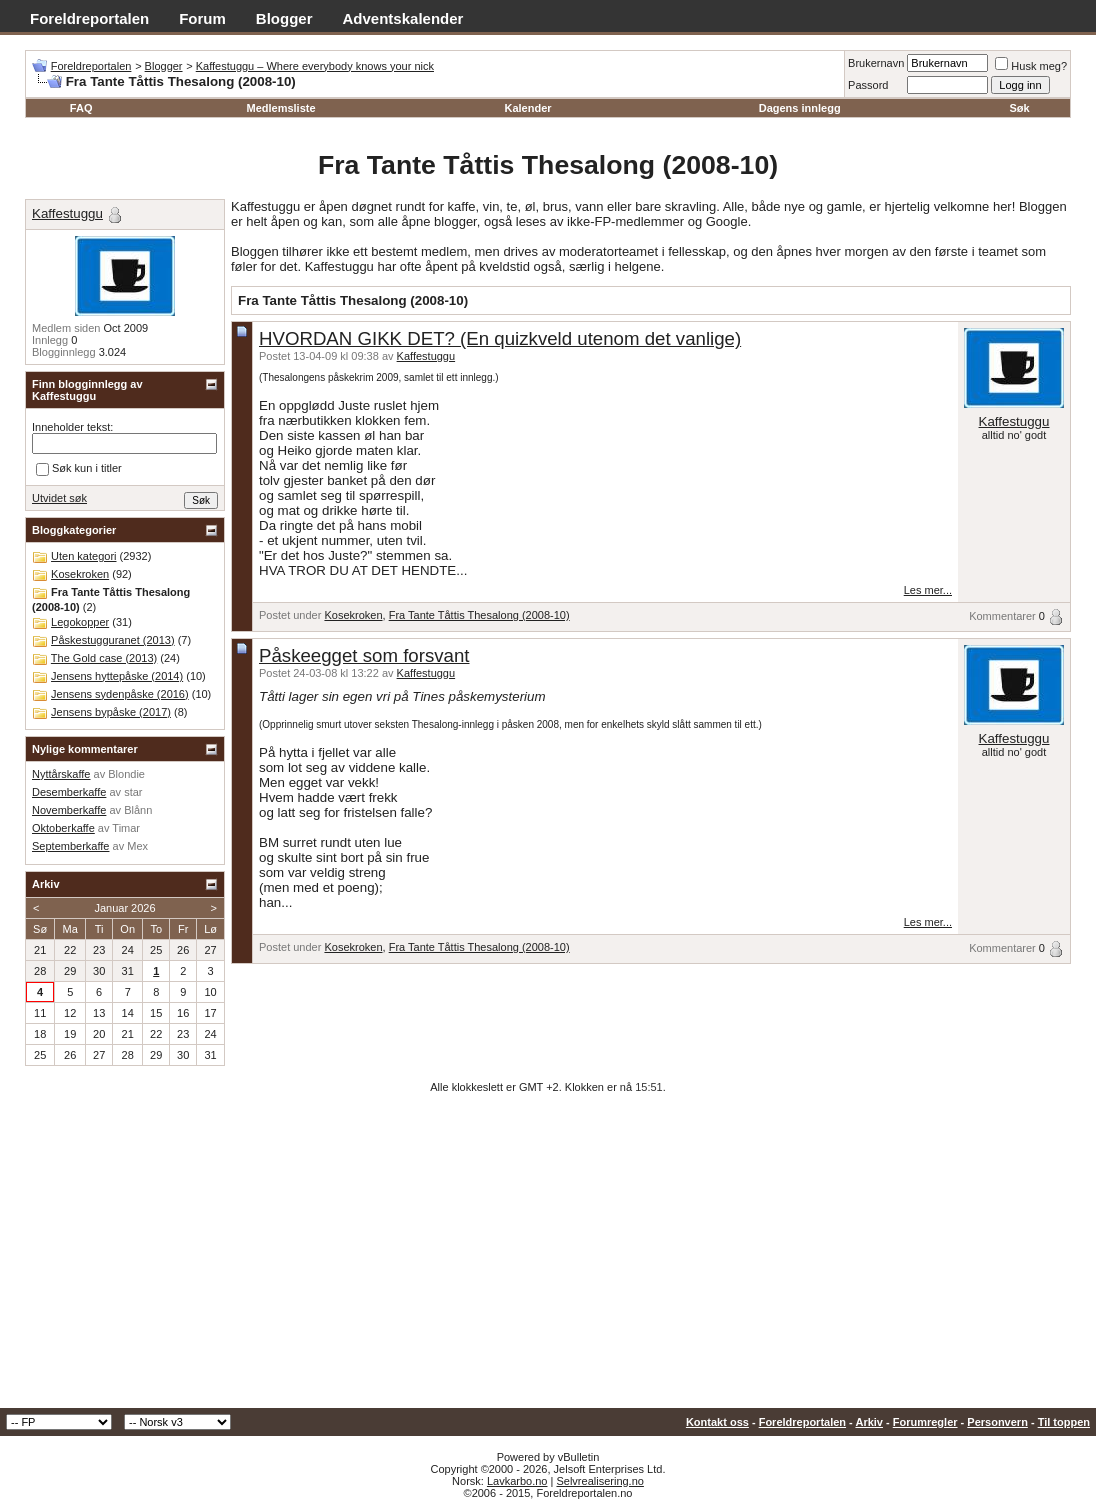 This screenshot has width=1096, height=1499. What do you see at coordinates (403, 18) in the screenshot?
I see `Adventskalender` at bounding box center [403, 18].